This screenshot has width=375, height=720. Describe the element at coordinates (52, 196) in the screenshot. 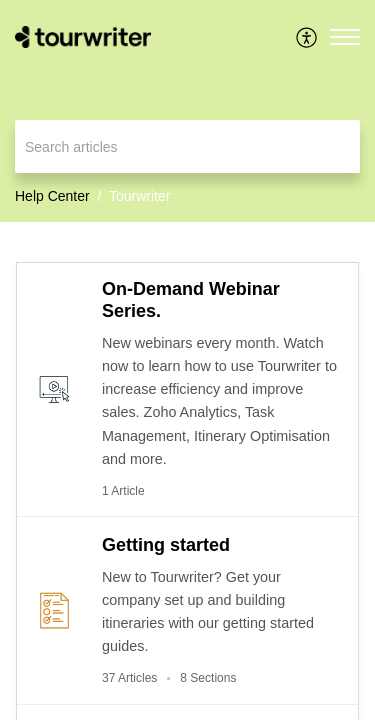

I see `Help Center` at that location.